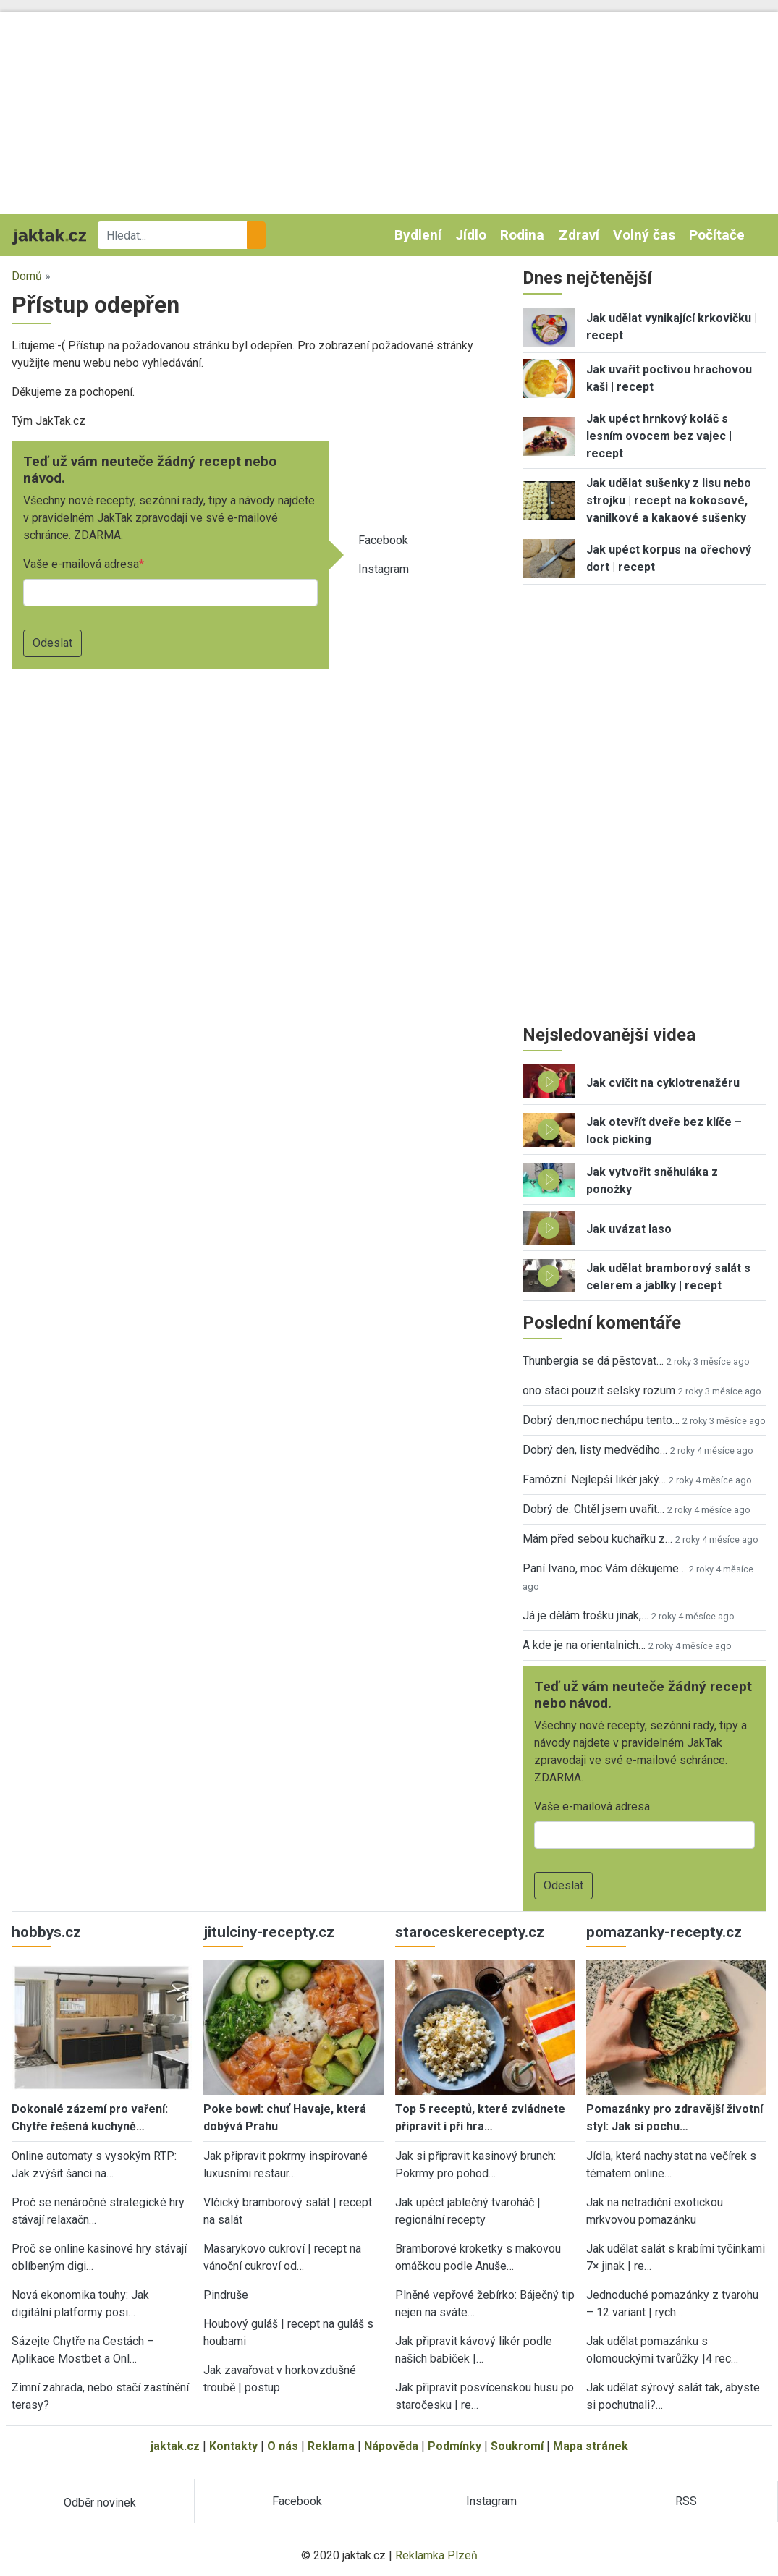 Image resolution: width=778 pixels, height=2576 pixels. What do you see at coordinates (585, 1615) in the screenshot?
I see `Já je dělám trošku jinak,…` at bounding box center [585, 1615].